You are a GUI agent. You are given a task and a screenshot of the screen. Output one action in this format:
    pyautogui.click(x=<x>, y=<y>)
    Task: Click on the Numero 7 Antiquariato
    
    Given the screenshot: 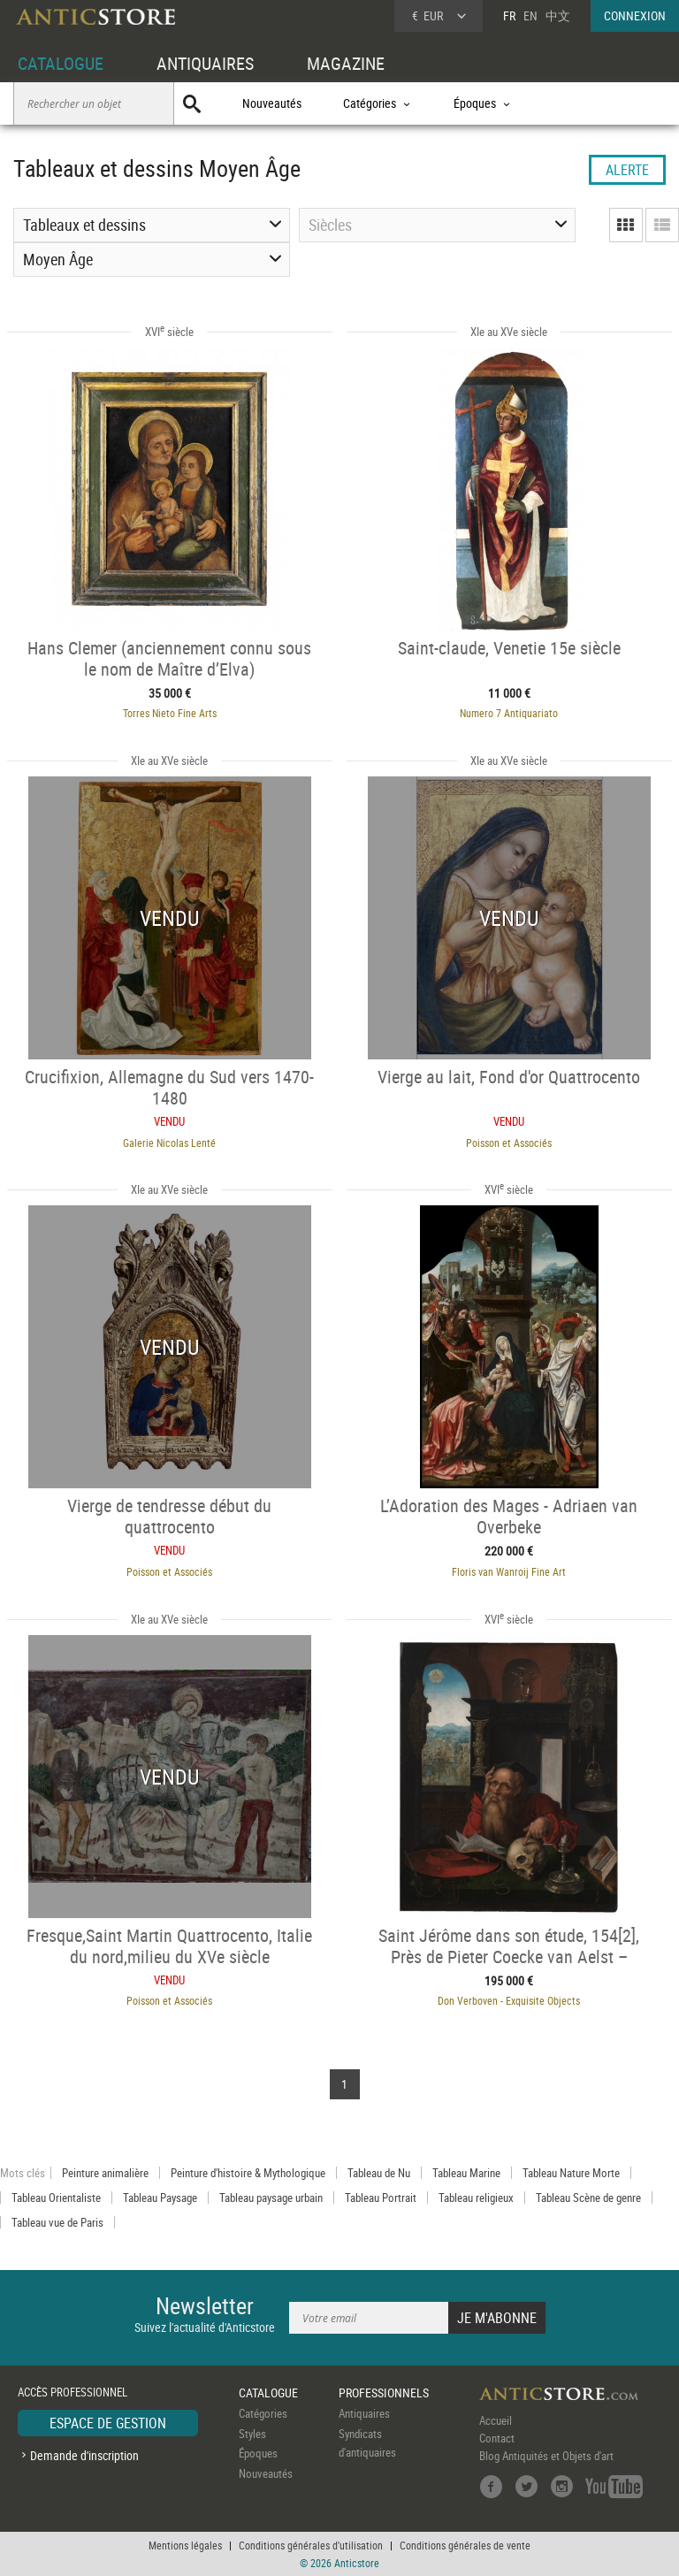 What is the action you would take?
    pyautogui.click(x=509, y=713)
    